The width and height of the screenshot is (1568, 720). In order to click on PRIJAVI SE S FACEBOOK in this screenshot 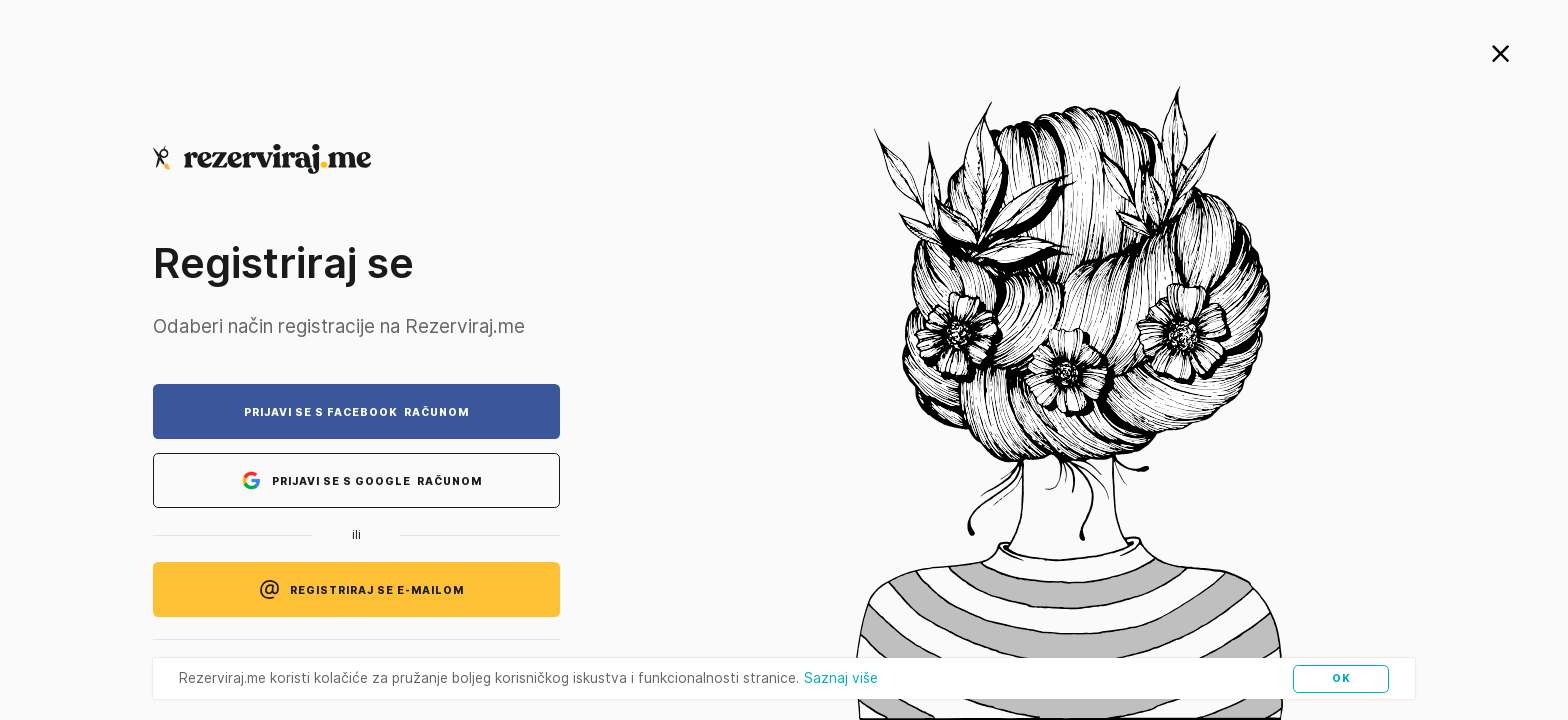, I will do `click(356, 412)`.